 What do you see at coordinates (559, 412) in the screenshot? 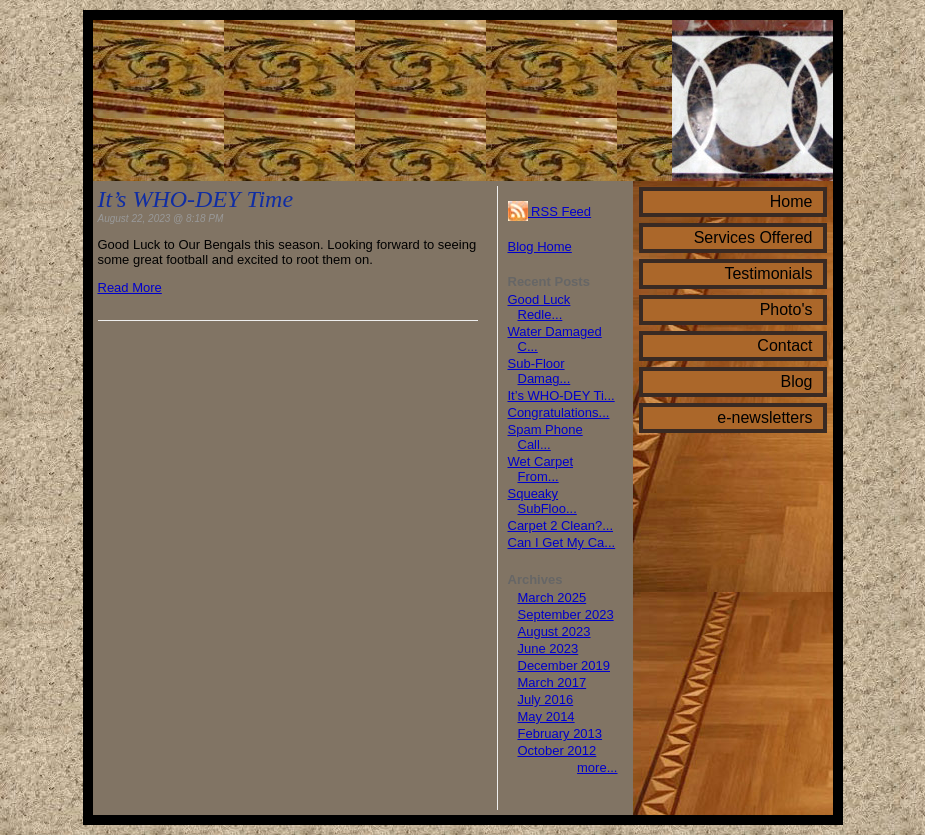
I see `Congratulations...` at bounding box center [559, 412].